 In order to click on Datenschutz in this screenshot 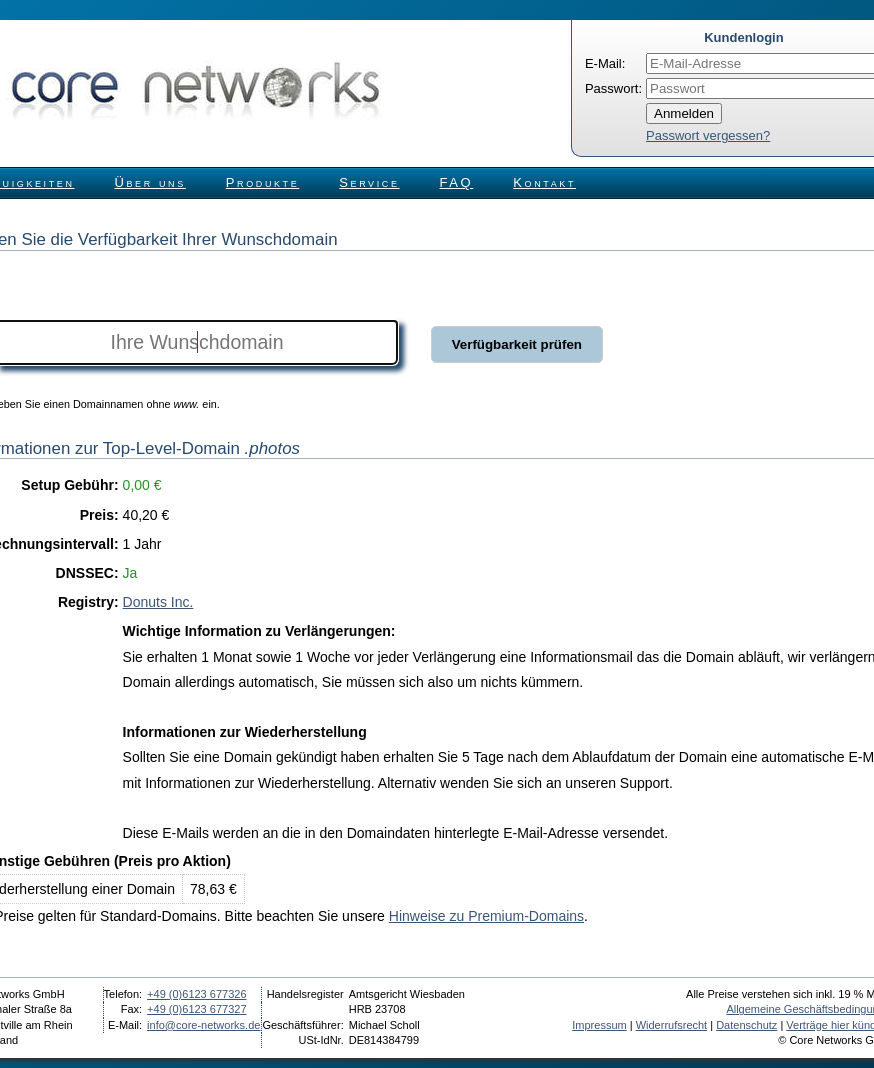, I will do `click(746, 1025)`.